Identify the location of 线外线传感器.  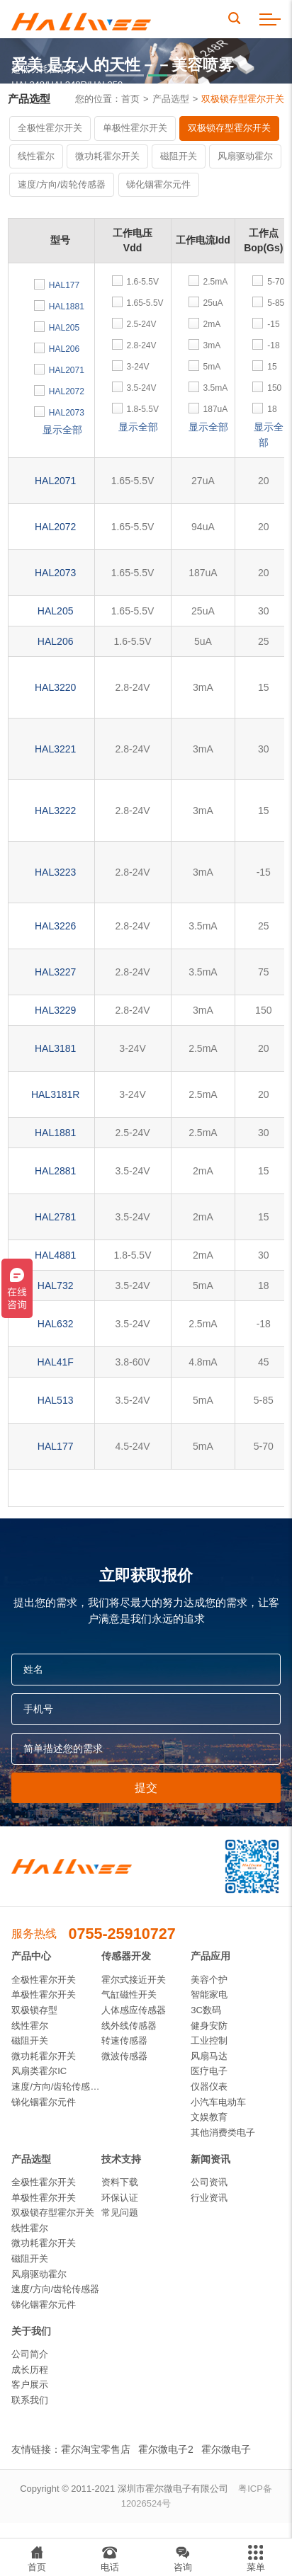
(129, 2025).